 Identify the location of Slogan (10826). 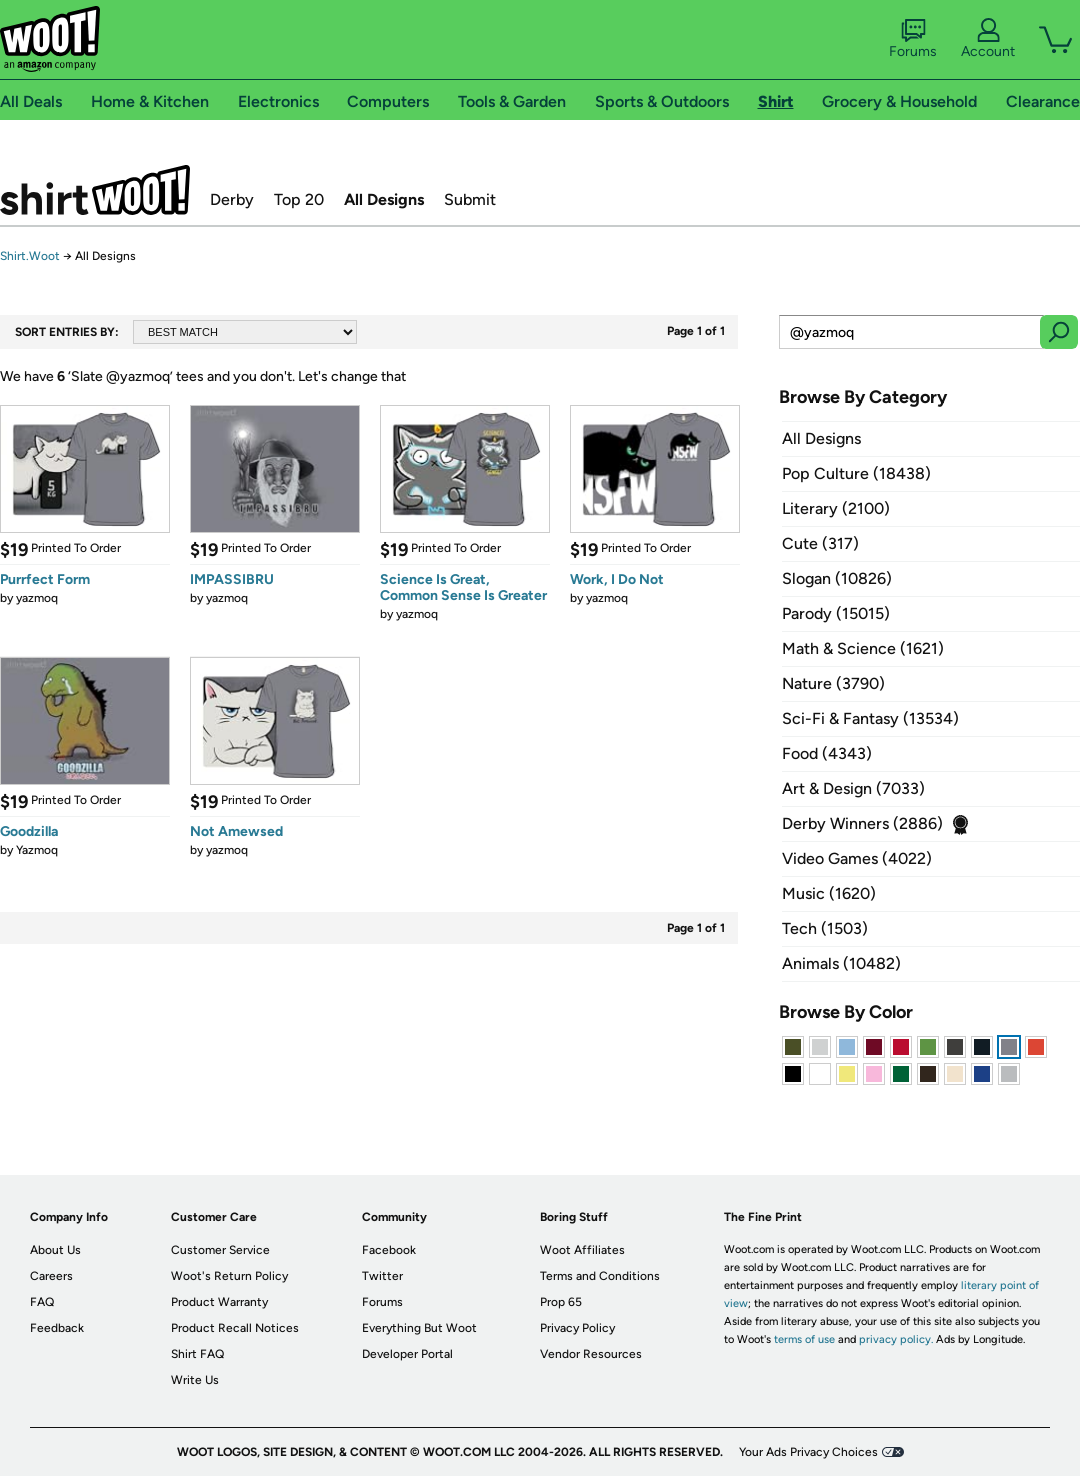
(837, 578).